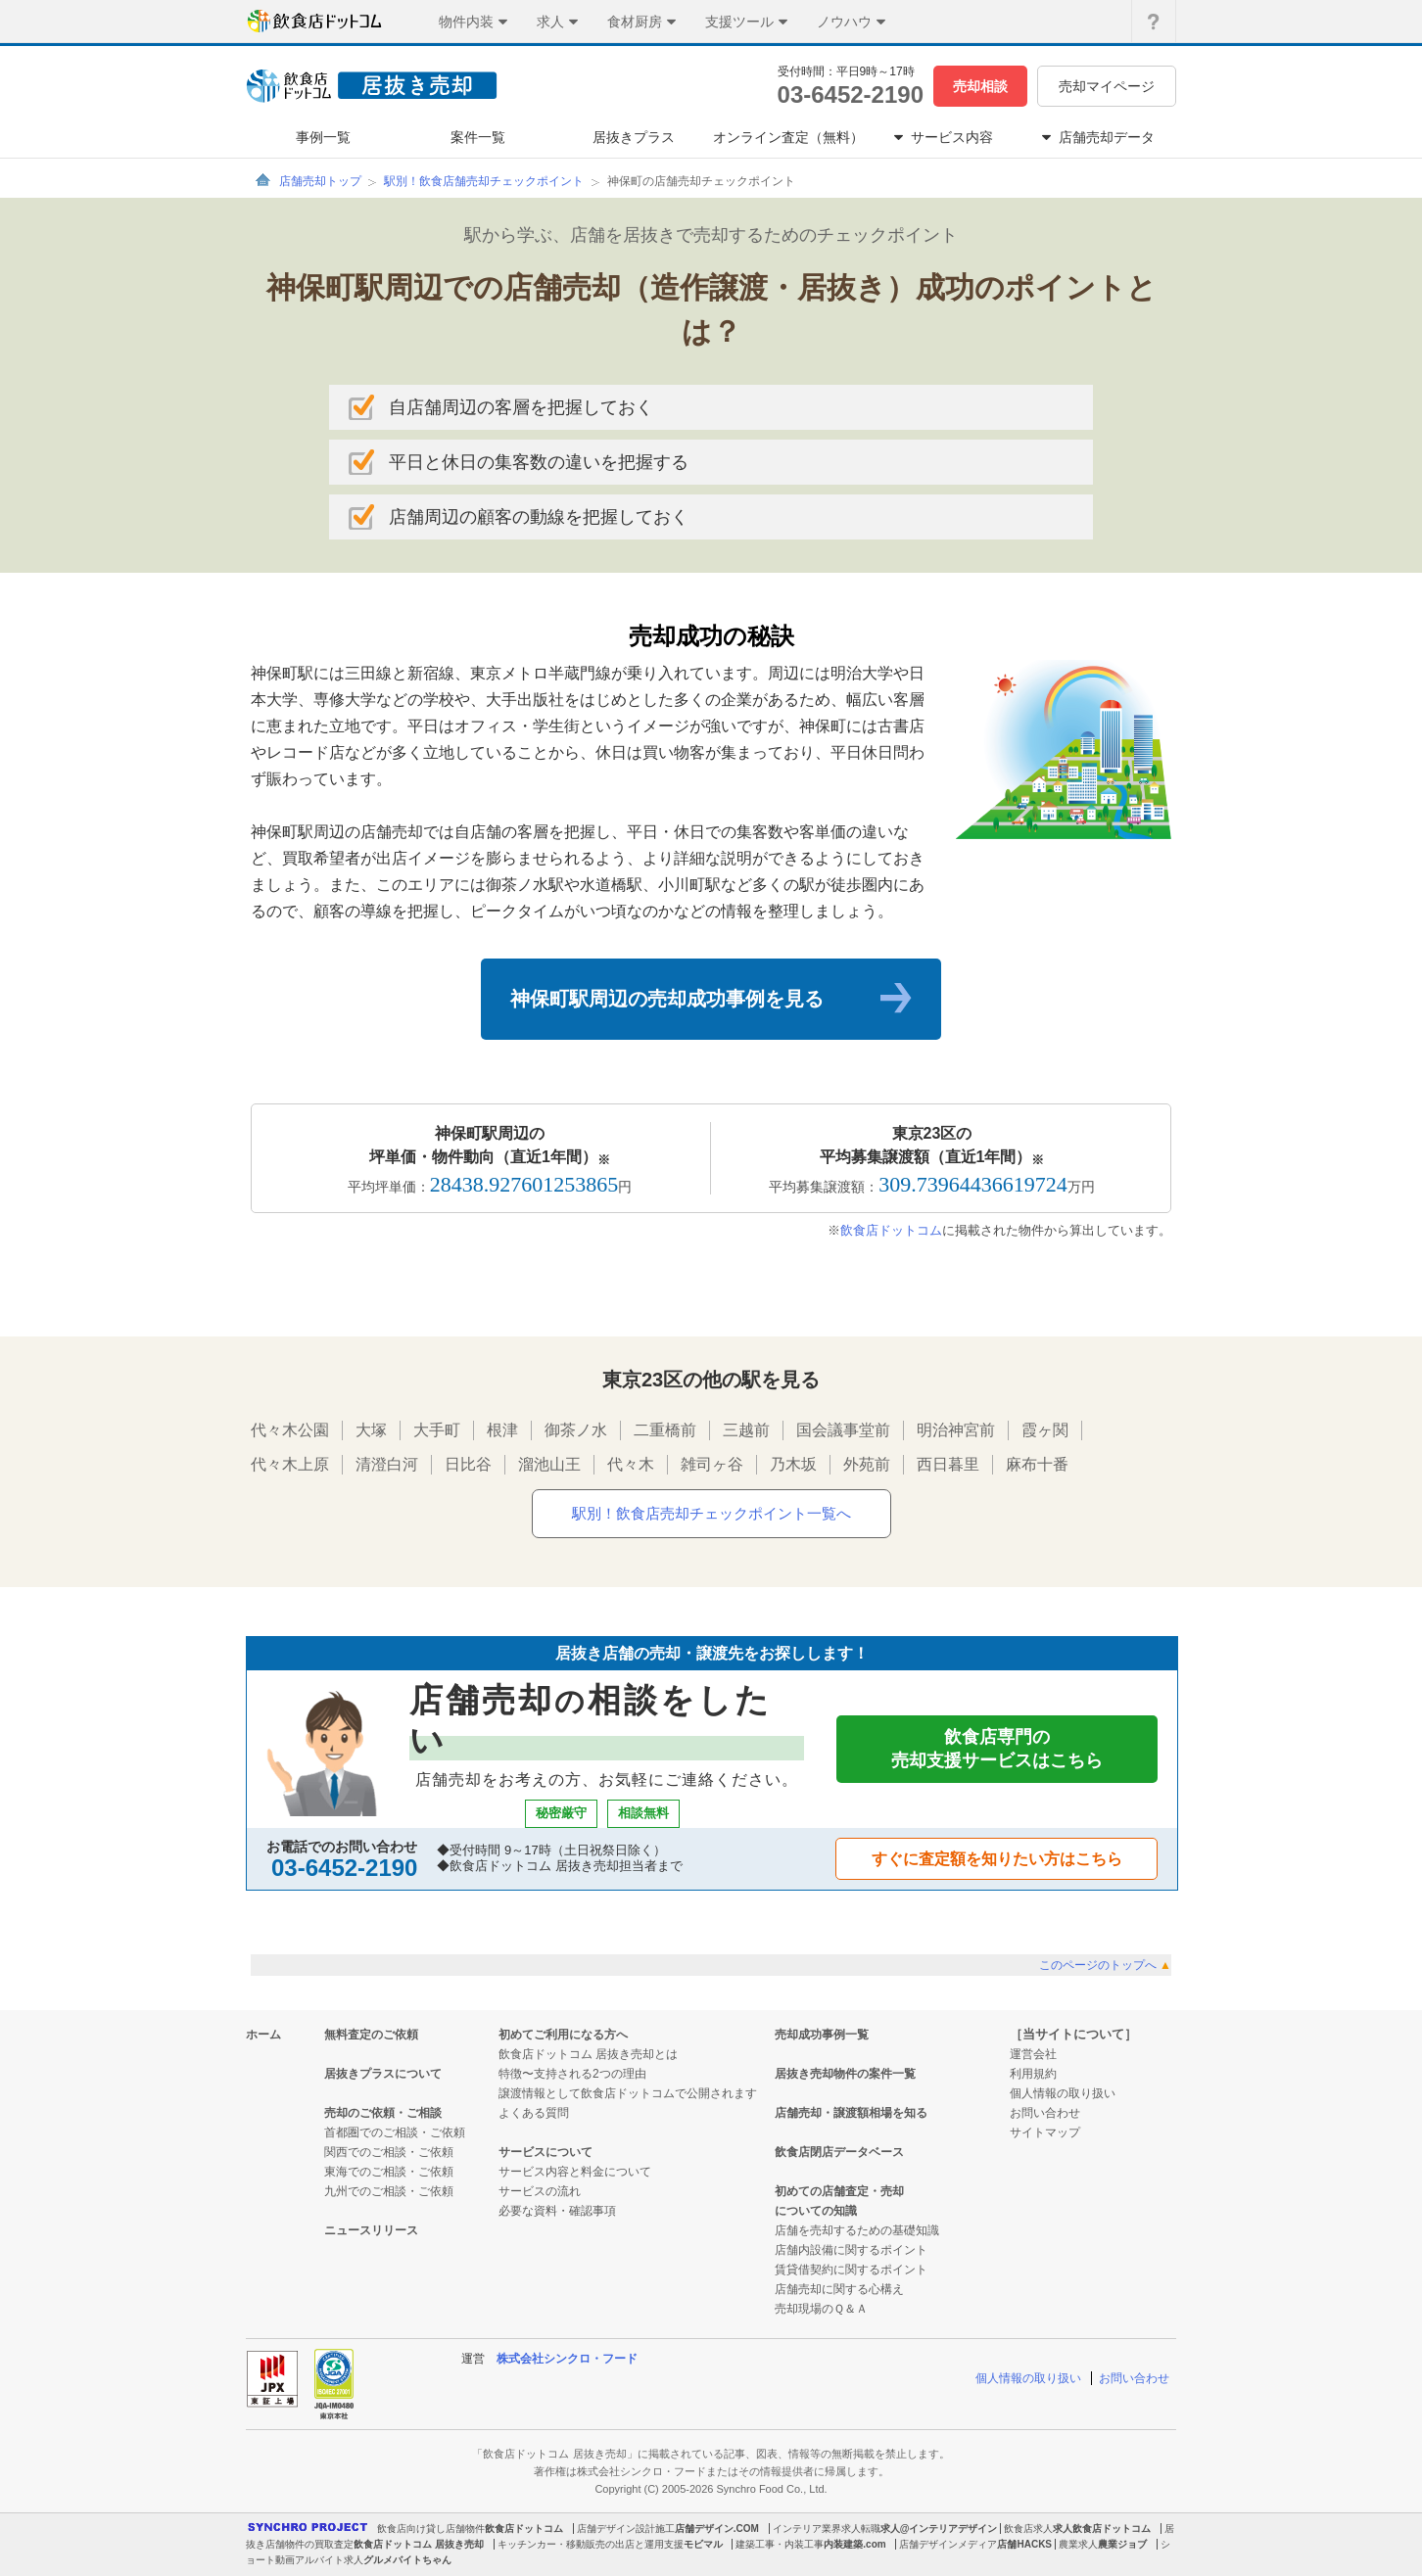  I want to click on 売却現場のＱ＆Ａ, so click(821, 2309).